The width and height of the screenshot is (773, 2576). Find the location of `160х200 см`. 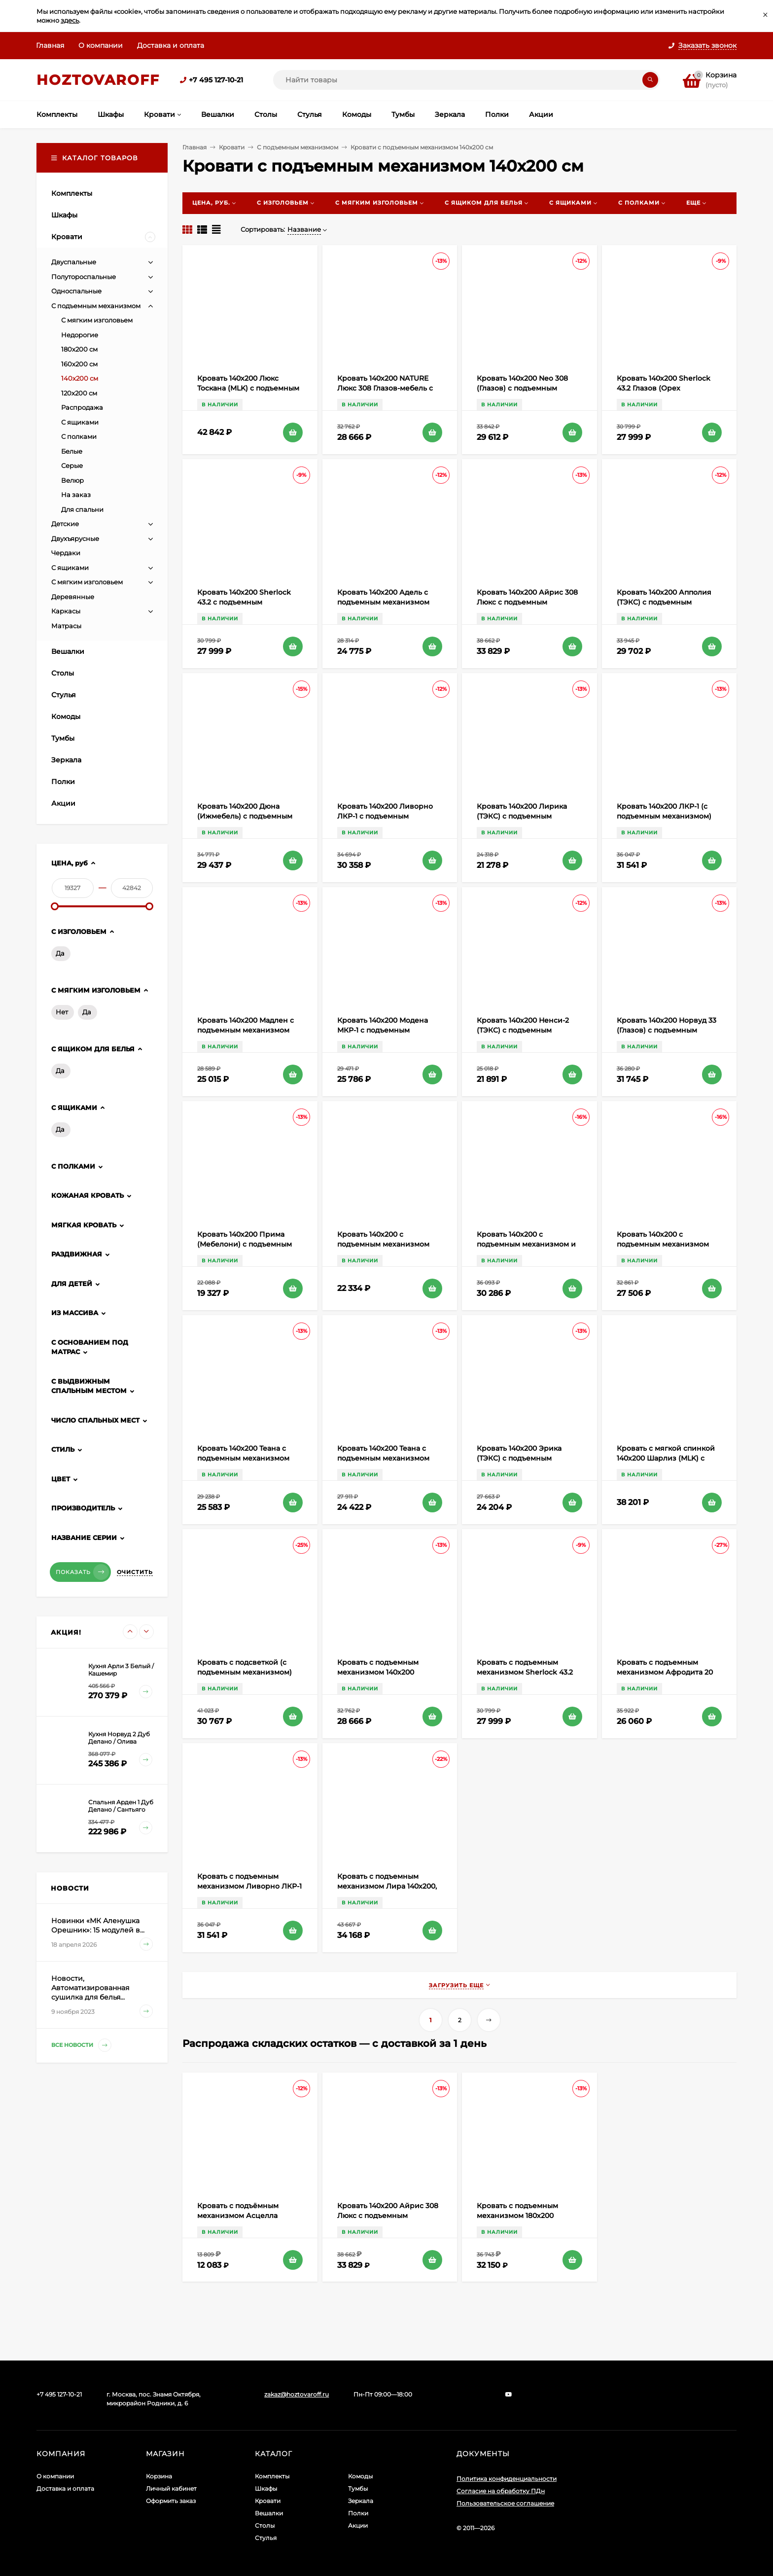

160х200 см is located at coordinates (79, 364).